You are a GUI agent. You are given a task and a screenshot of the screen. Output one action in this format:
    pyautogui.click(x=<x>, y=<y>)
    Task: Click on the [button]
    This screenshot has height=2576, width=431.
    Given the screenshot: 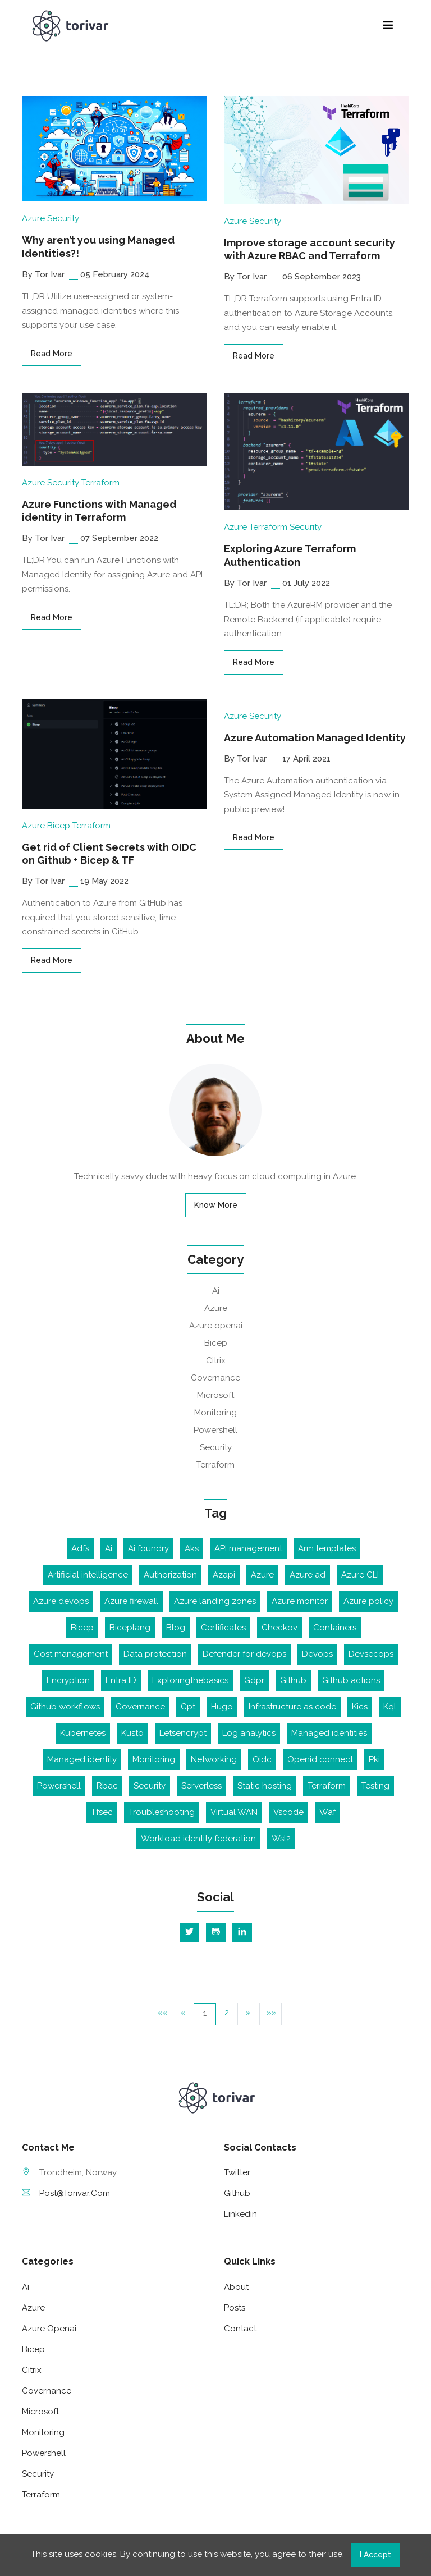 What is the action you would take?
    pyautogui.click(x=248, y=2014)
    